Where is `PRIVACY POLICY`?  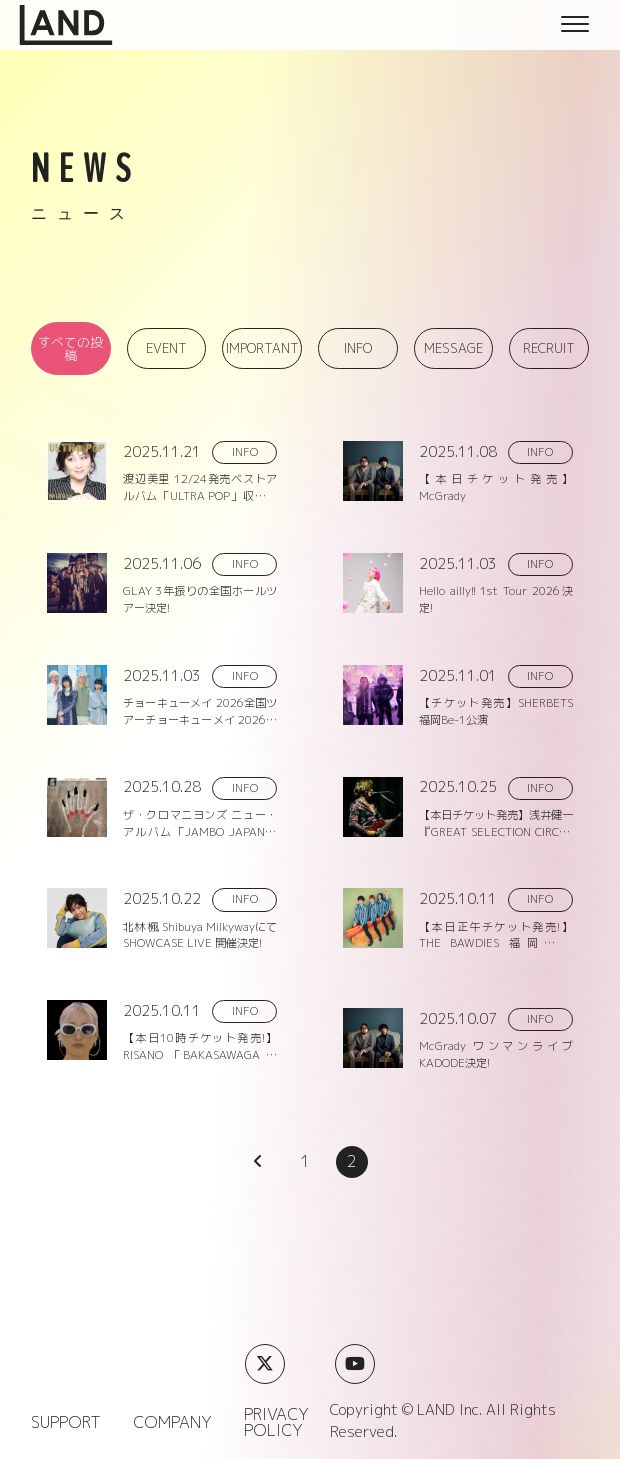
PRIVACY POLICY is located at coordinates (276, 1422).